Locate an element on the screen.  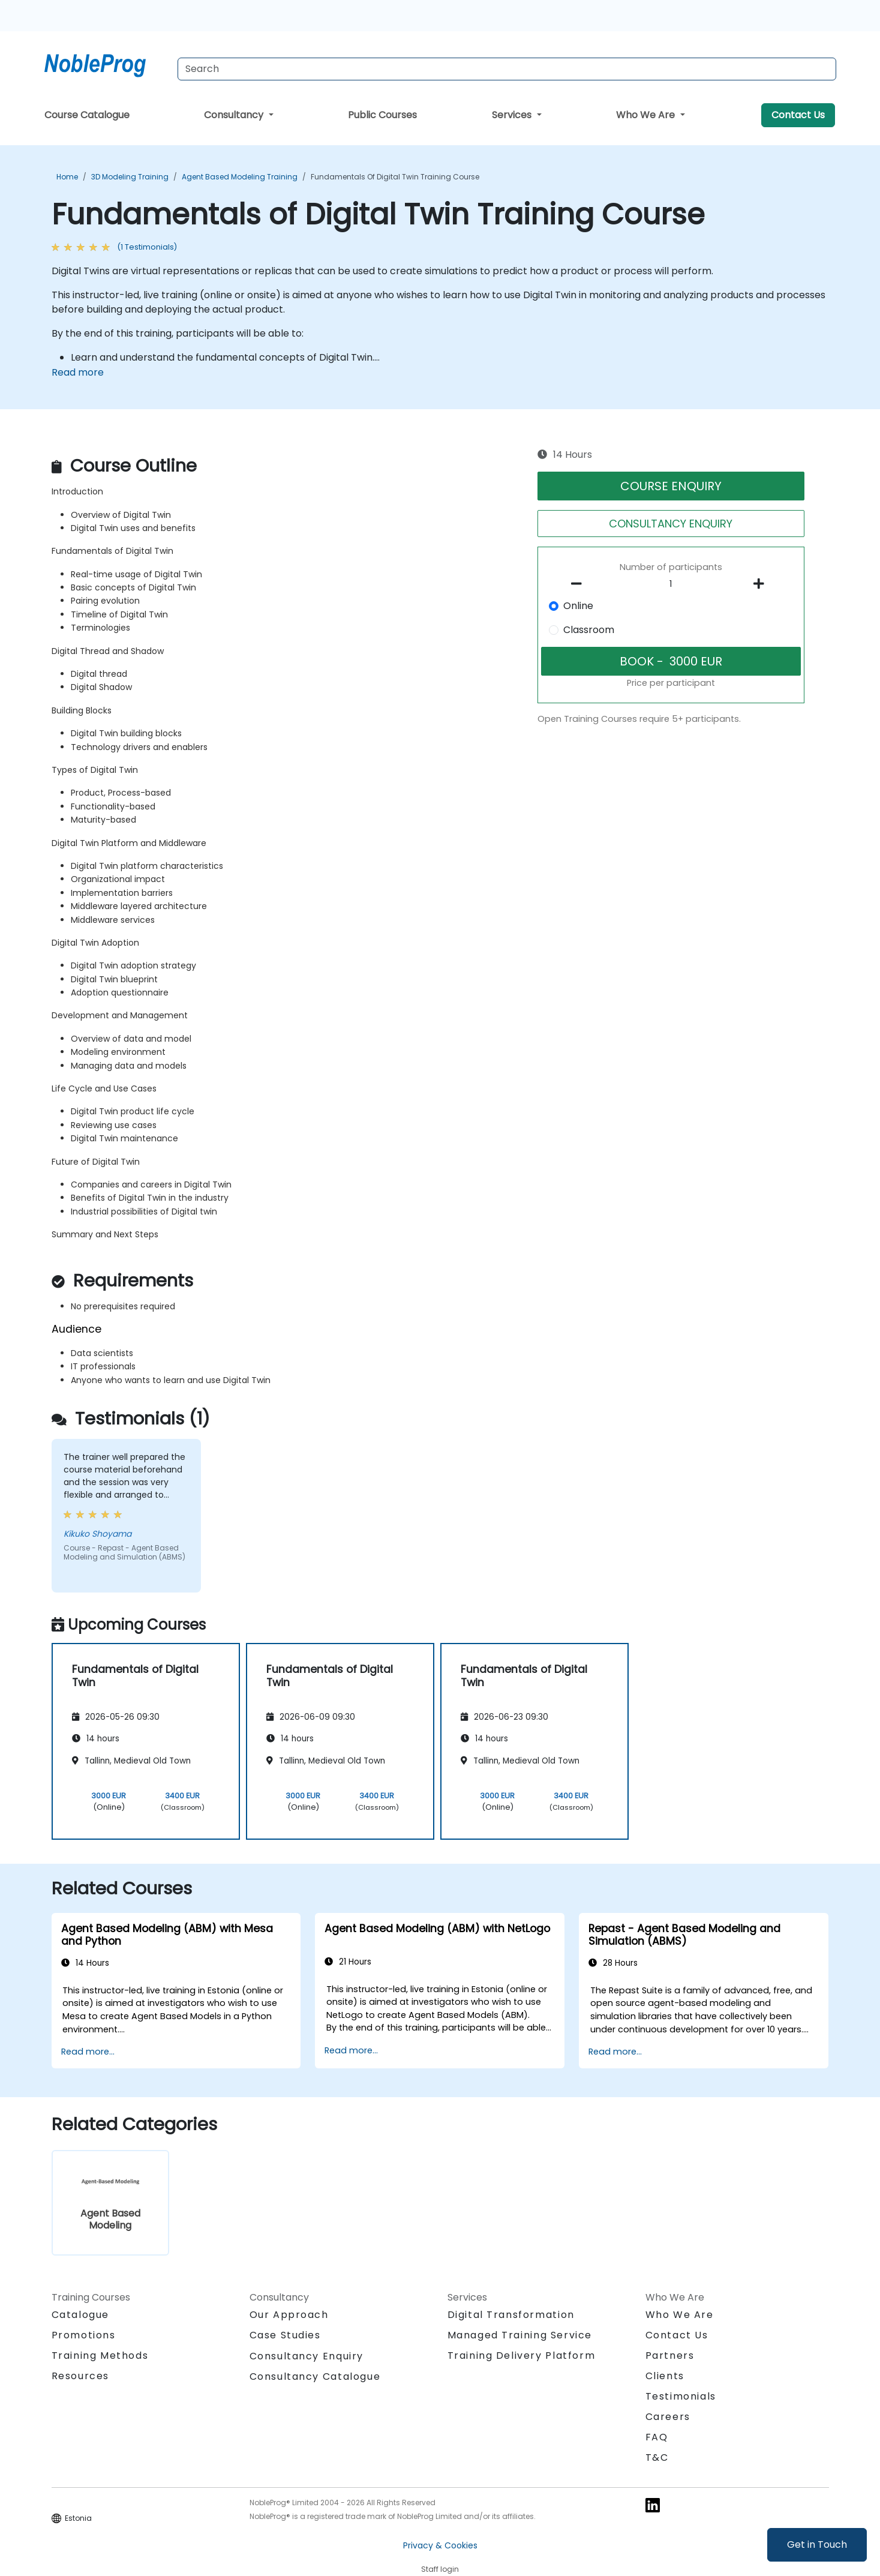
Read more is located at coordinates (78, 372).